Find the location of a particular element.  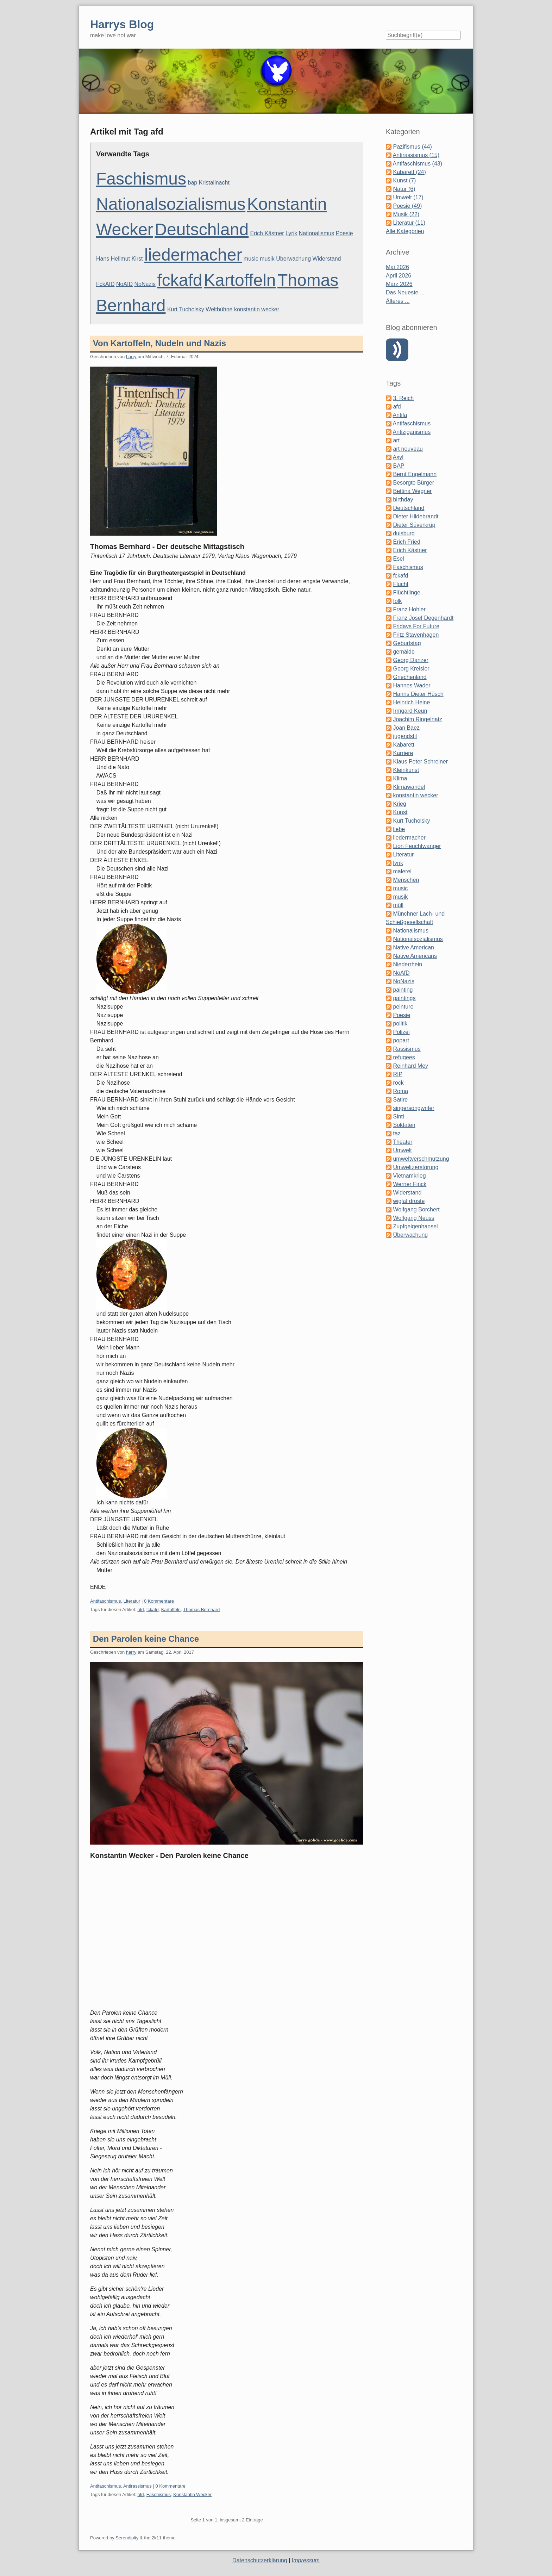

Asyl is located at coordinates (398, 457).